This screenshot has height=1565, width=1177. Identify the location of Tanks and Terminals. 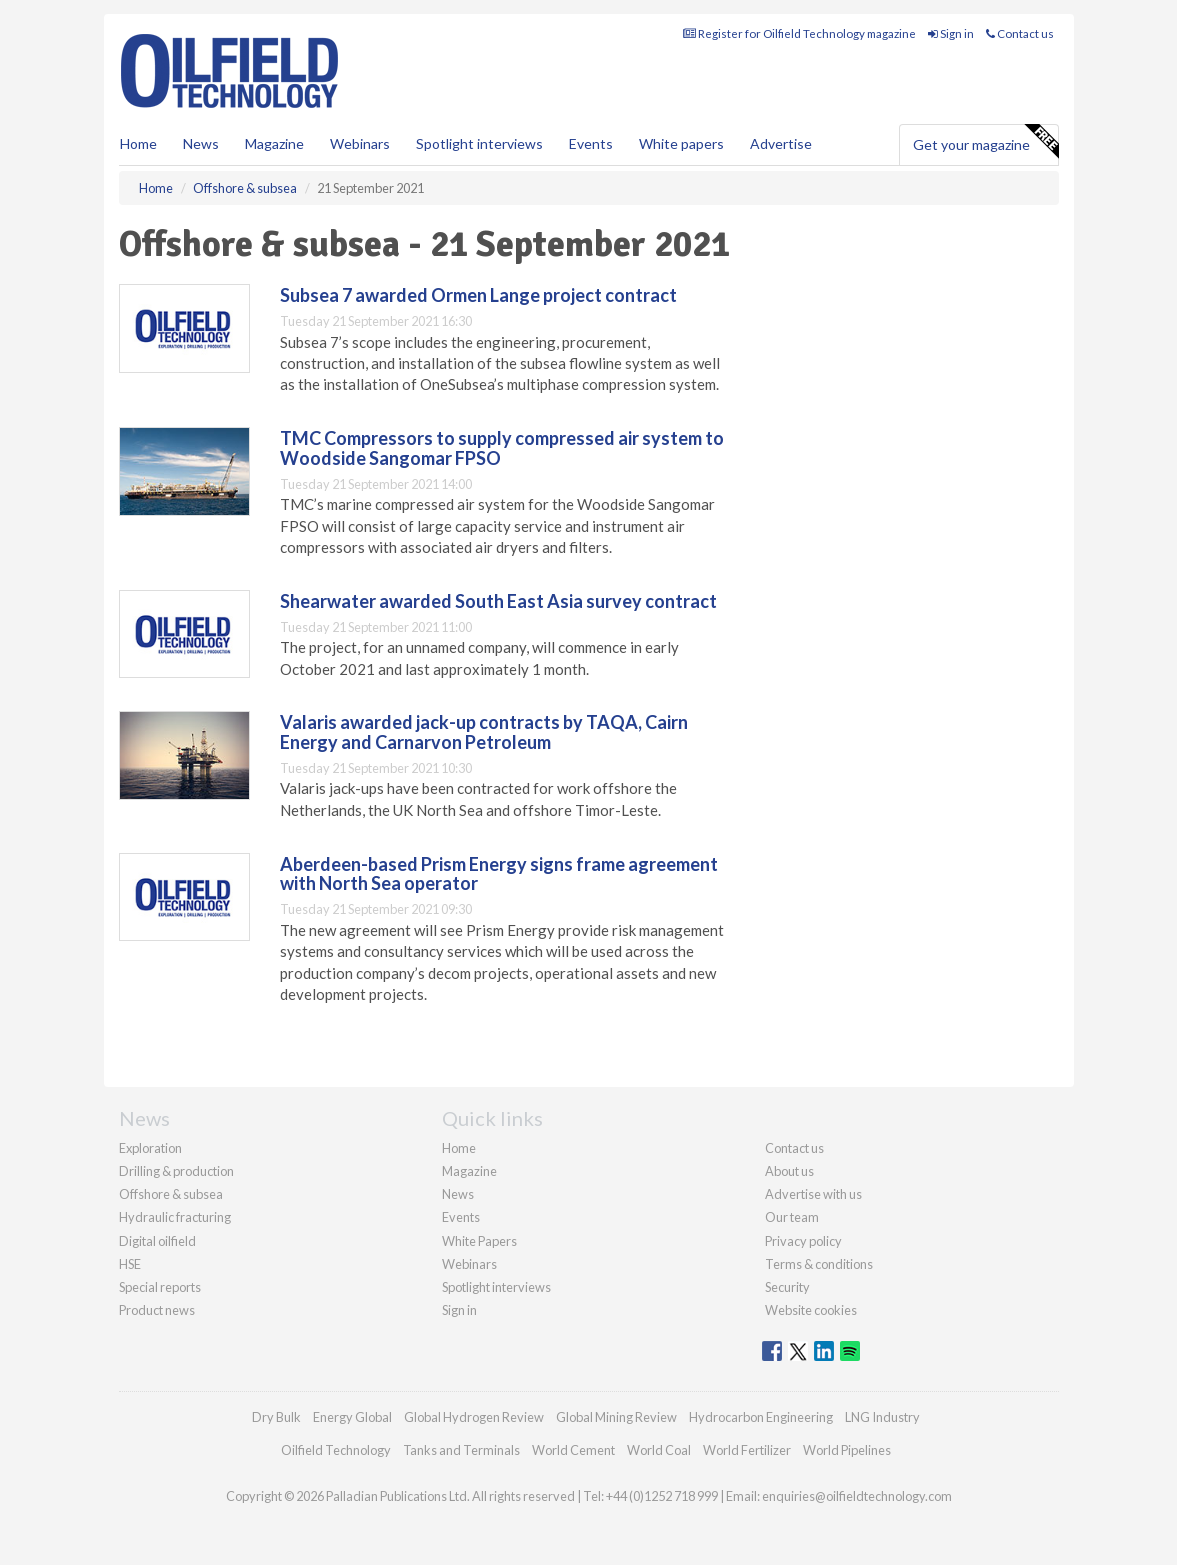
(461, 1450).